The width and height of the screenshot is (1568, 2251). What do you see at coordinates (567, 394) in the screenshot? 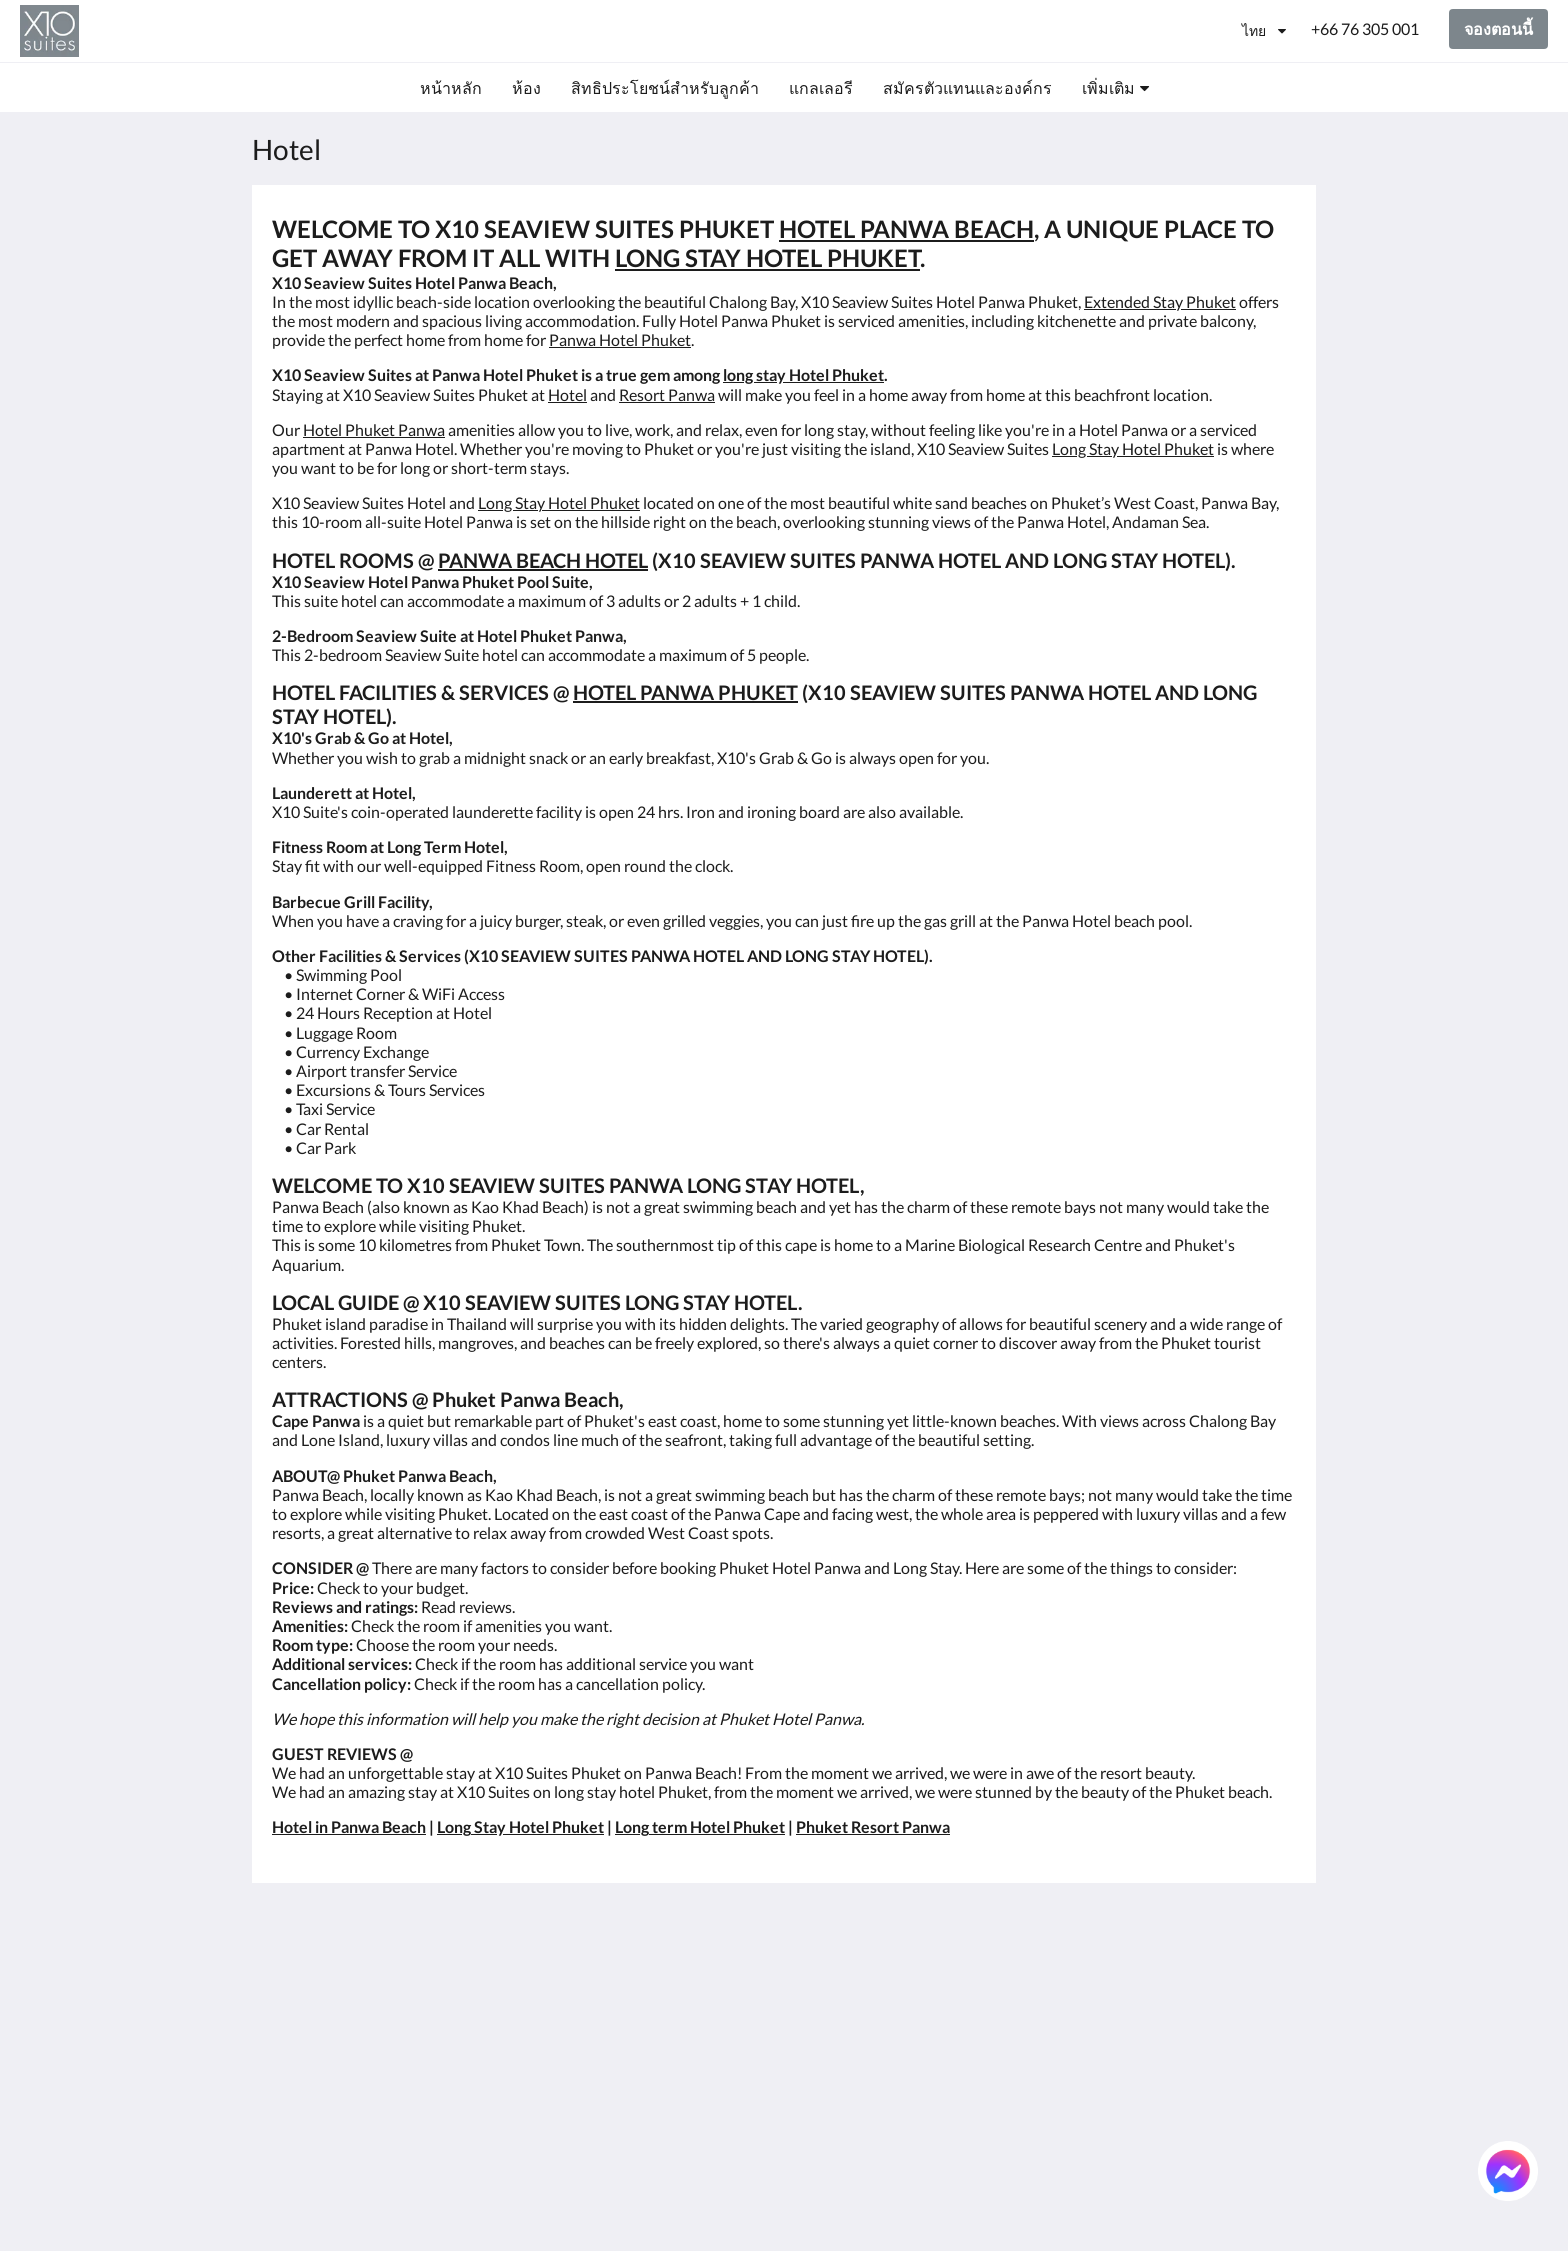
I see `Hotel` at bounding box center [567, 394].